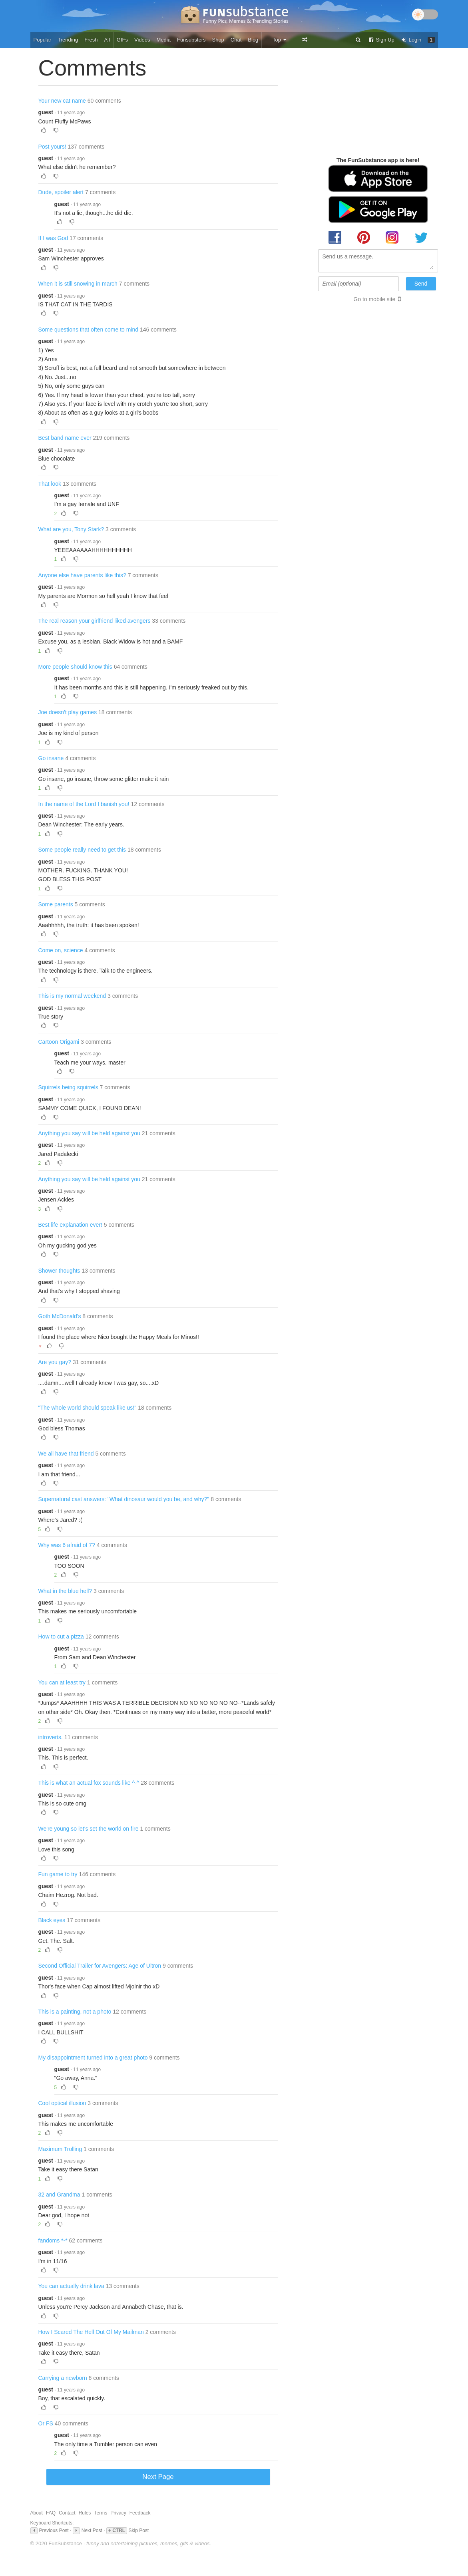 The width and height of the screenshot is (468, 2576). Describe the element at coordinates (59, 1270) in the screenshot. I see `Shower thoughts` at that location.